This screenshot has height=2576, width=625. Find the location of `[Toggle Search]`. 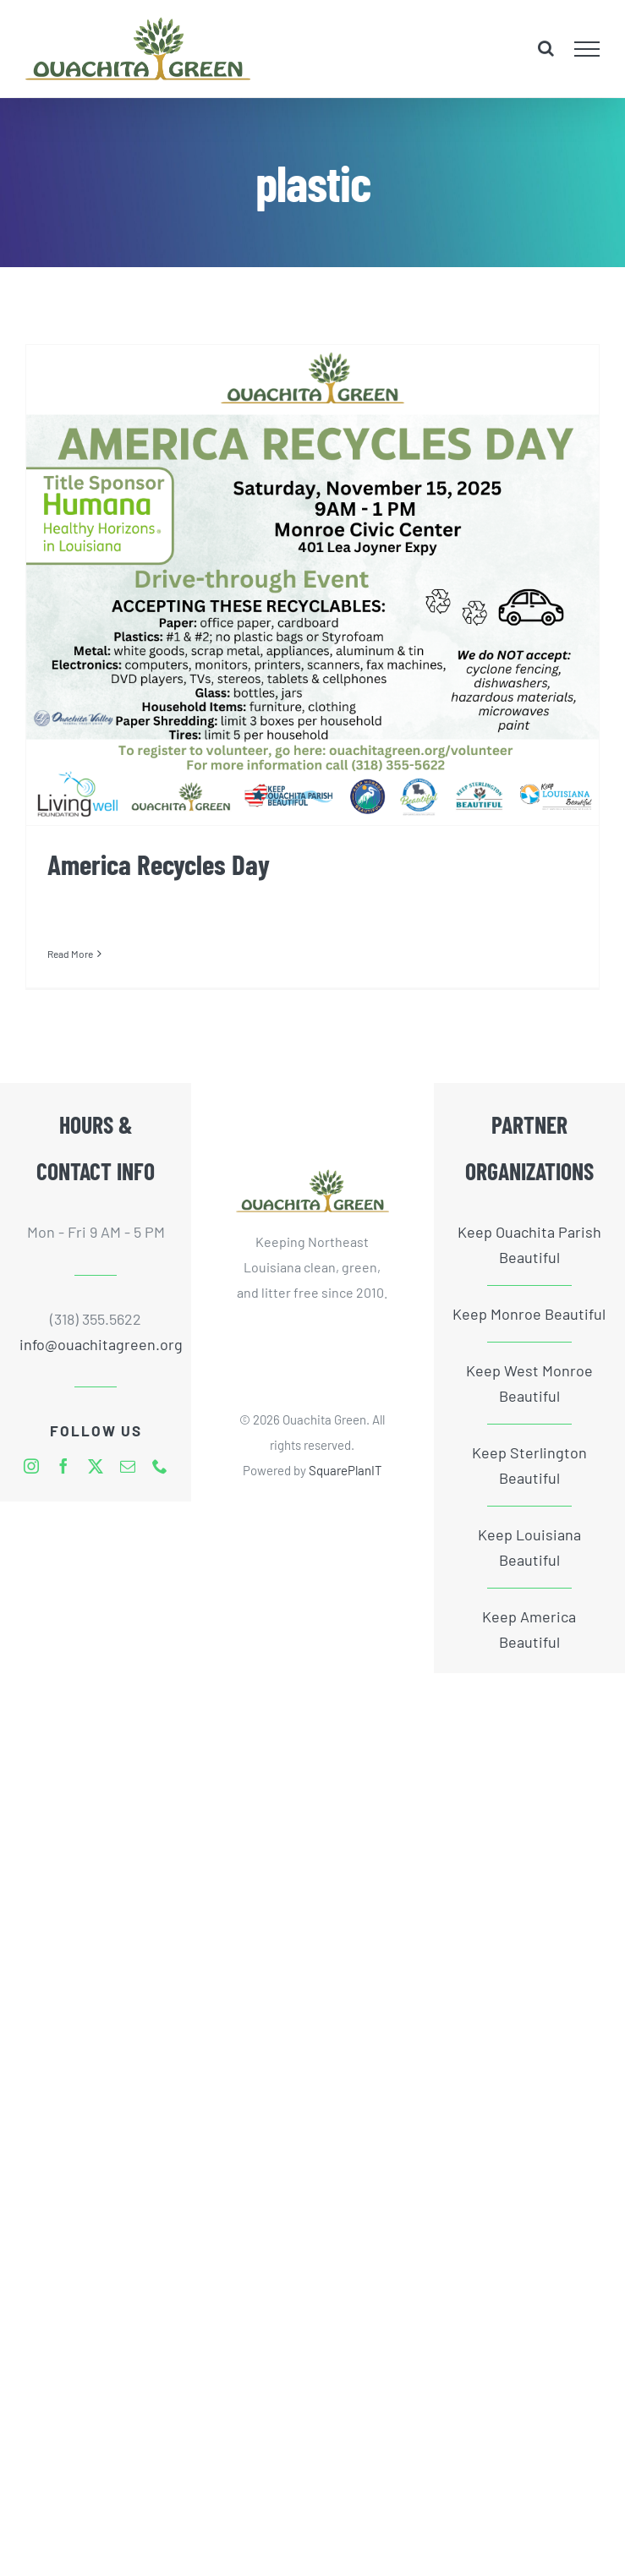

[Toggle Search] is located at coordinates (546, 48).